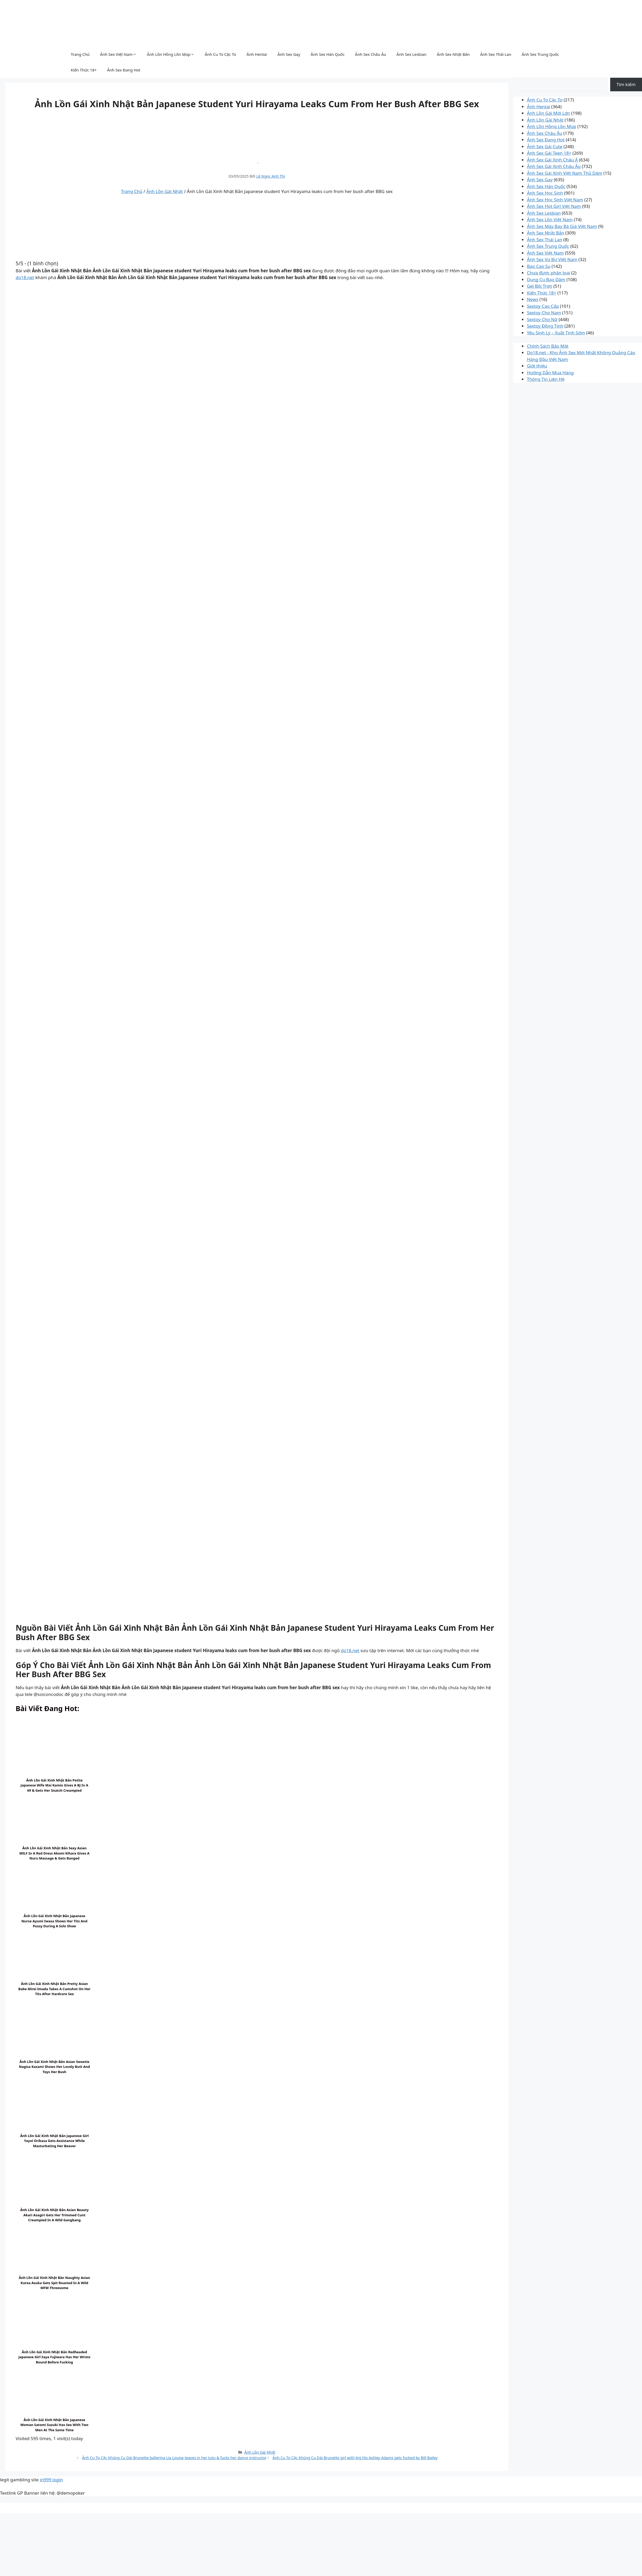  What do you see at coordinates (548, 113) in the screenshot?
I see `Ảnh Lồn Gái Mới Lớn` at bounding box center [548, 113].